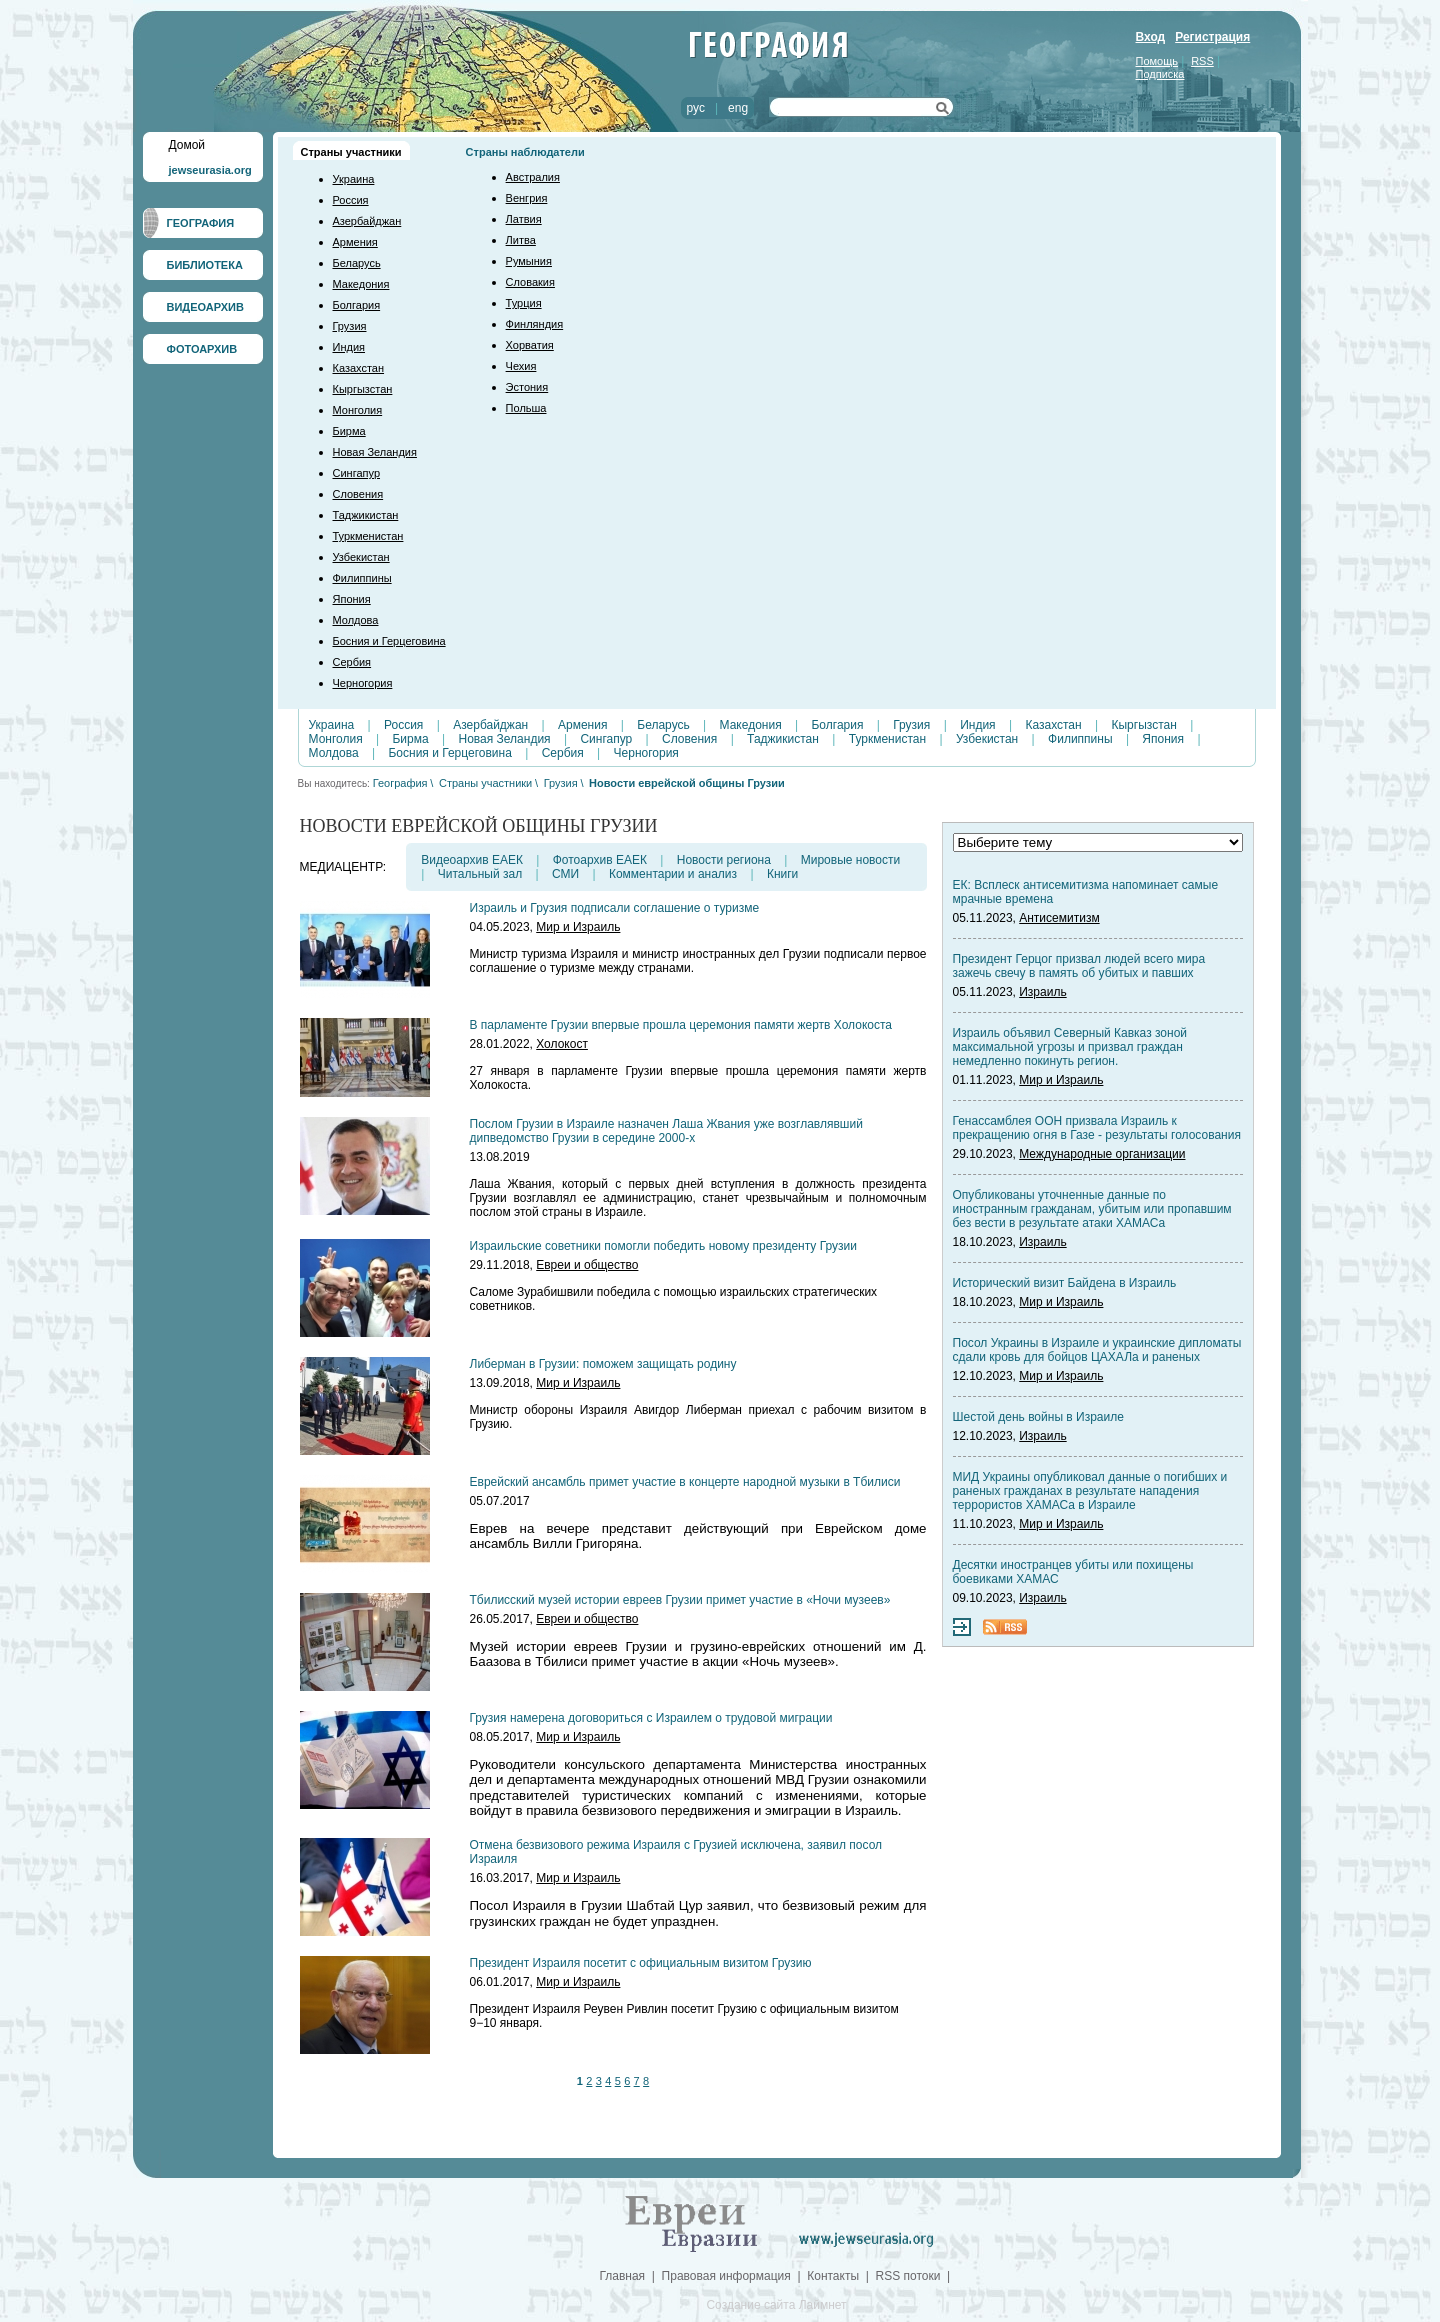 This screenshot has width=1440, height=2322. I want to click on Венгрия, so click(527, 198).